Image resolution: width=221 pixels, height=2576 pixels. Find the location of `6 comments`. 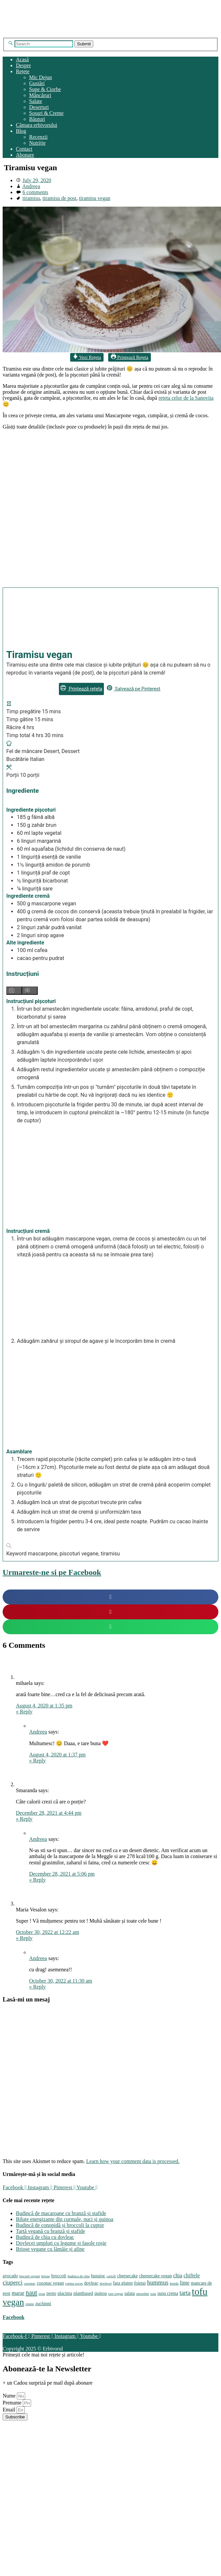

6 comments is located at coordinates (35, 192).